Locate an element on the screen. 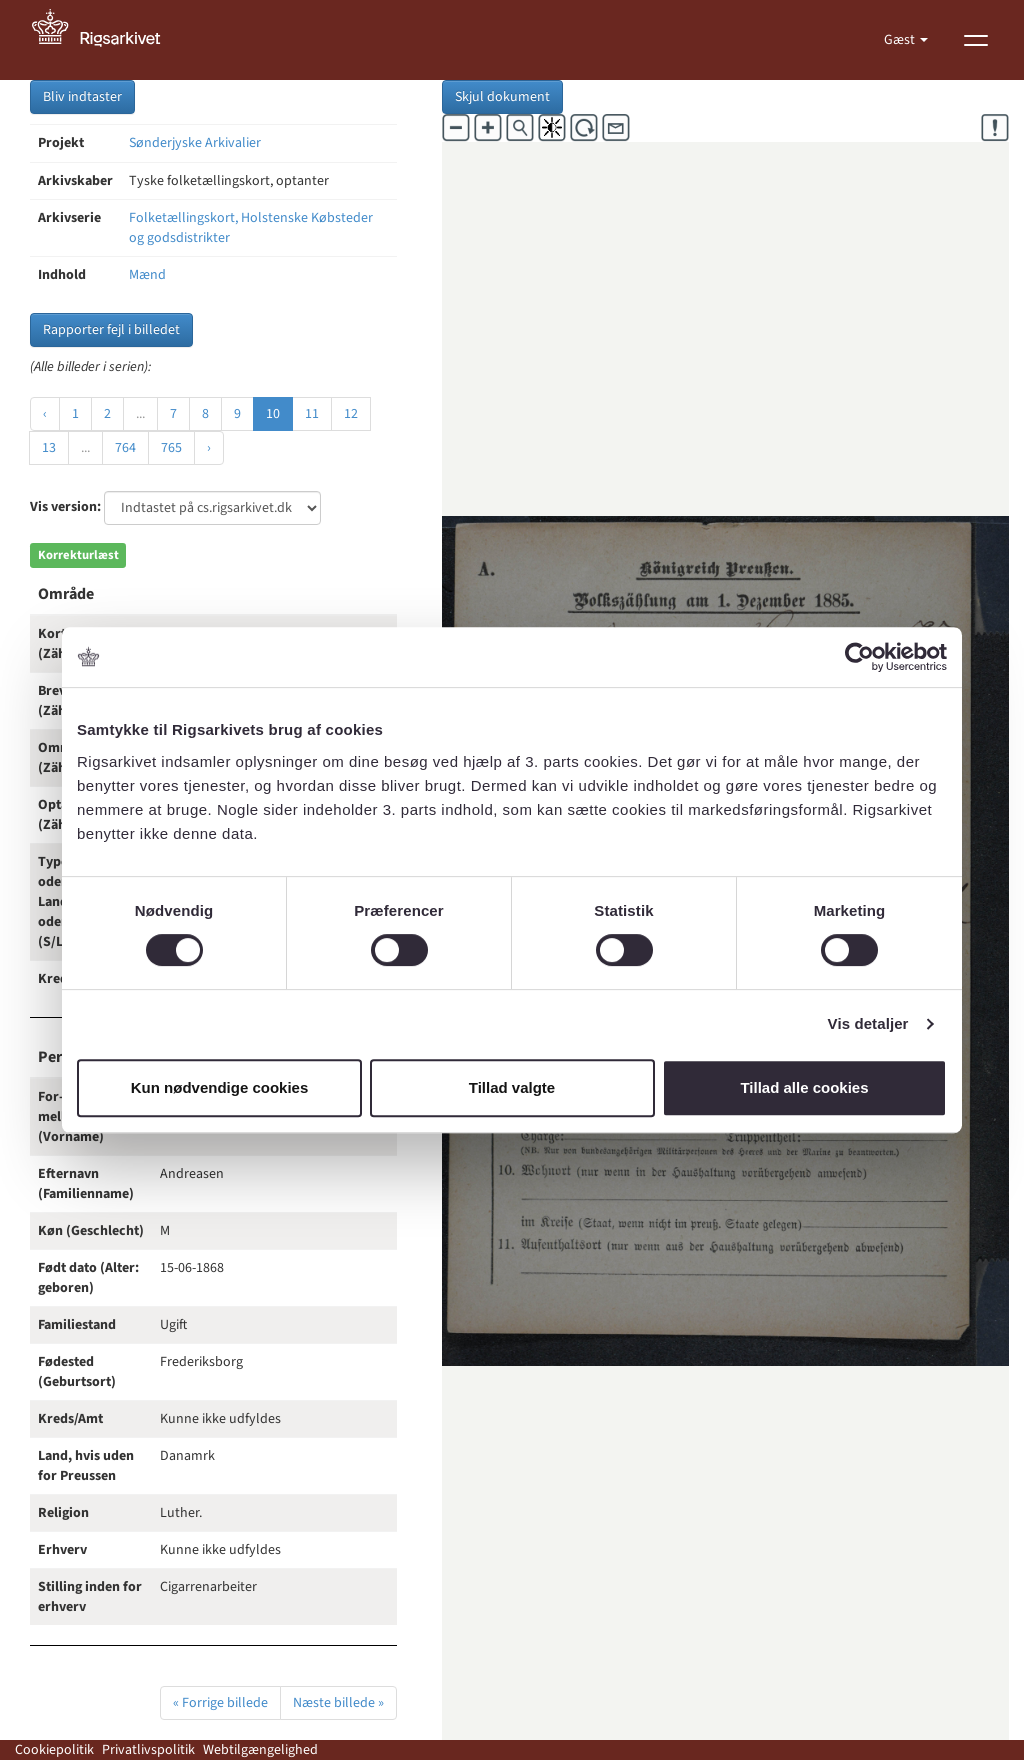 The image size is (1024, 1760). Cookiepolitik is located at coordinates (54, 1750).